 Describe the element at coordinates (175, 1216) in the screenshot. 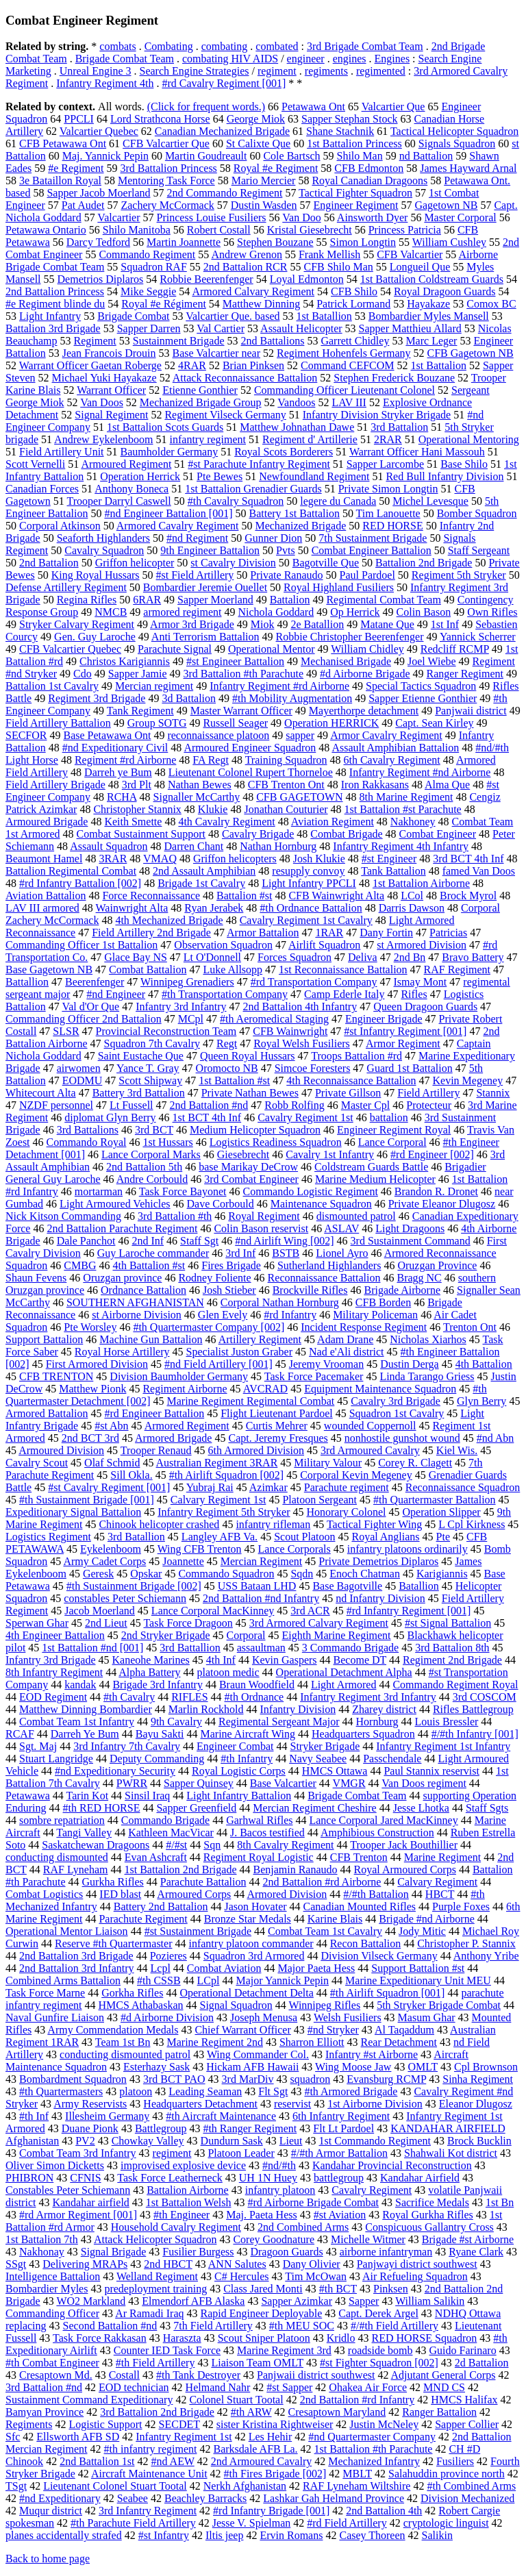

I see `3rd Battalion #th` at that location.